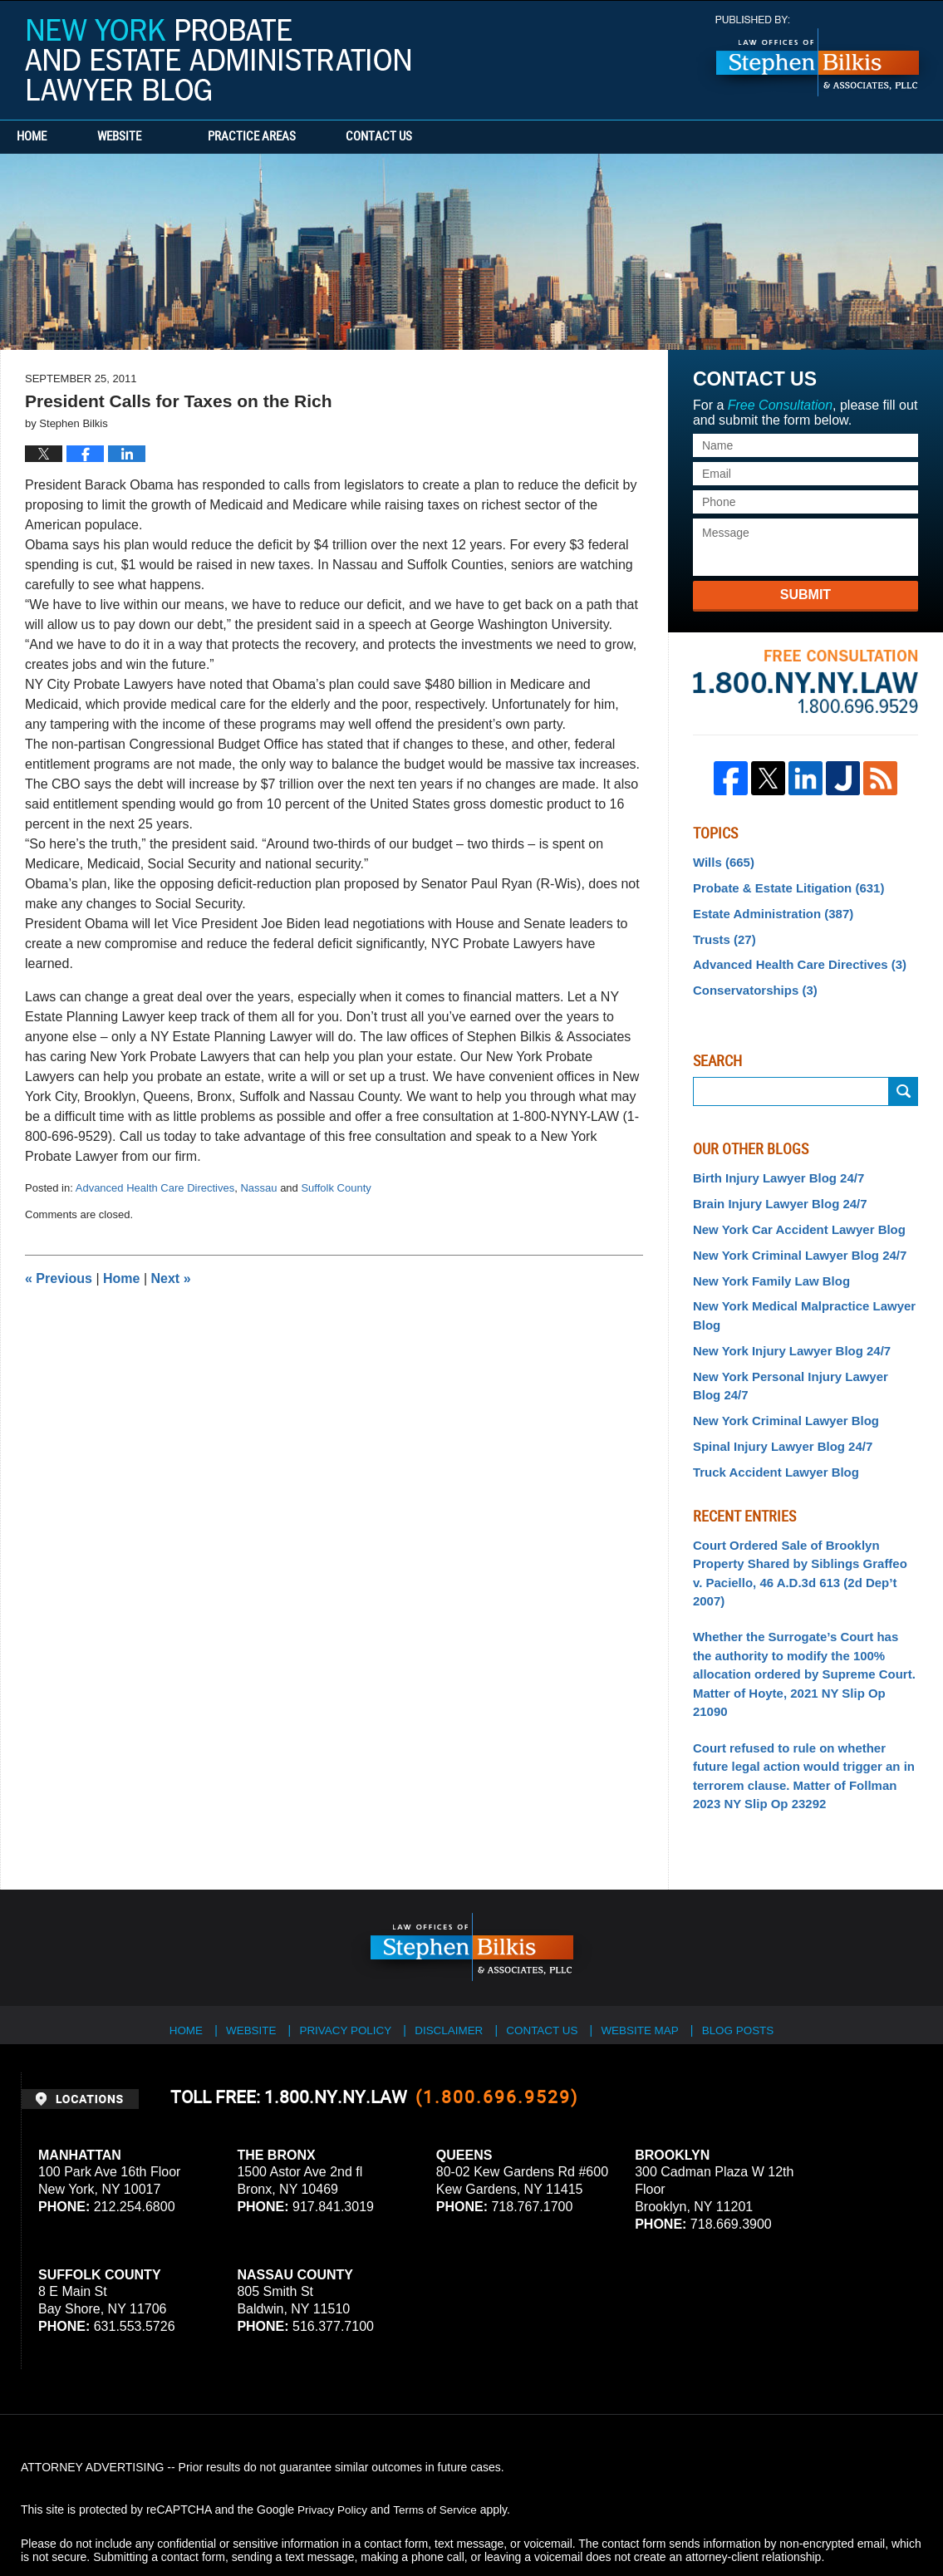  Describe the element at coordinates (817, 56) in the screenshot. I see `Published By Stephen Bilkis & Associates, PLLC` at that location.